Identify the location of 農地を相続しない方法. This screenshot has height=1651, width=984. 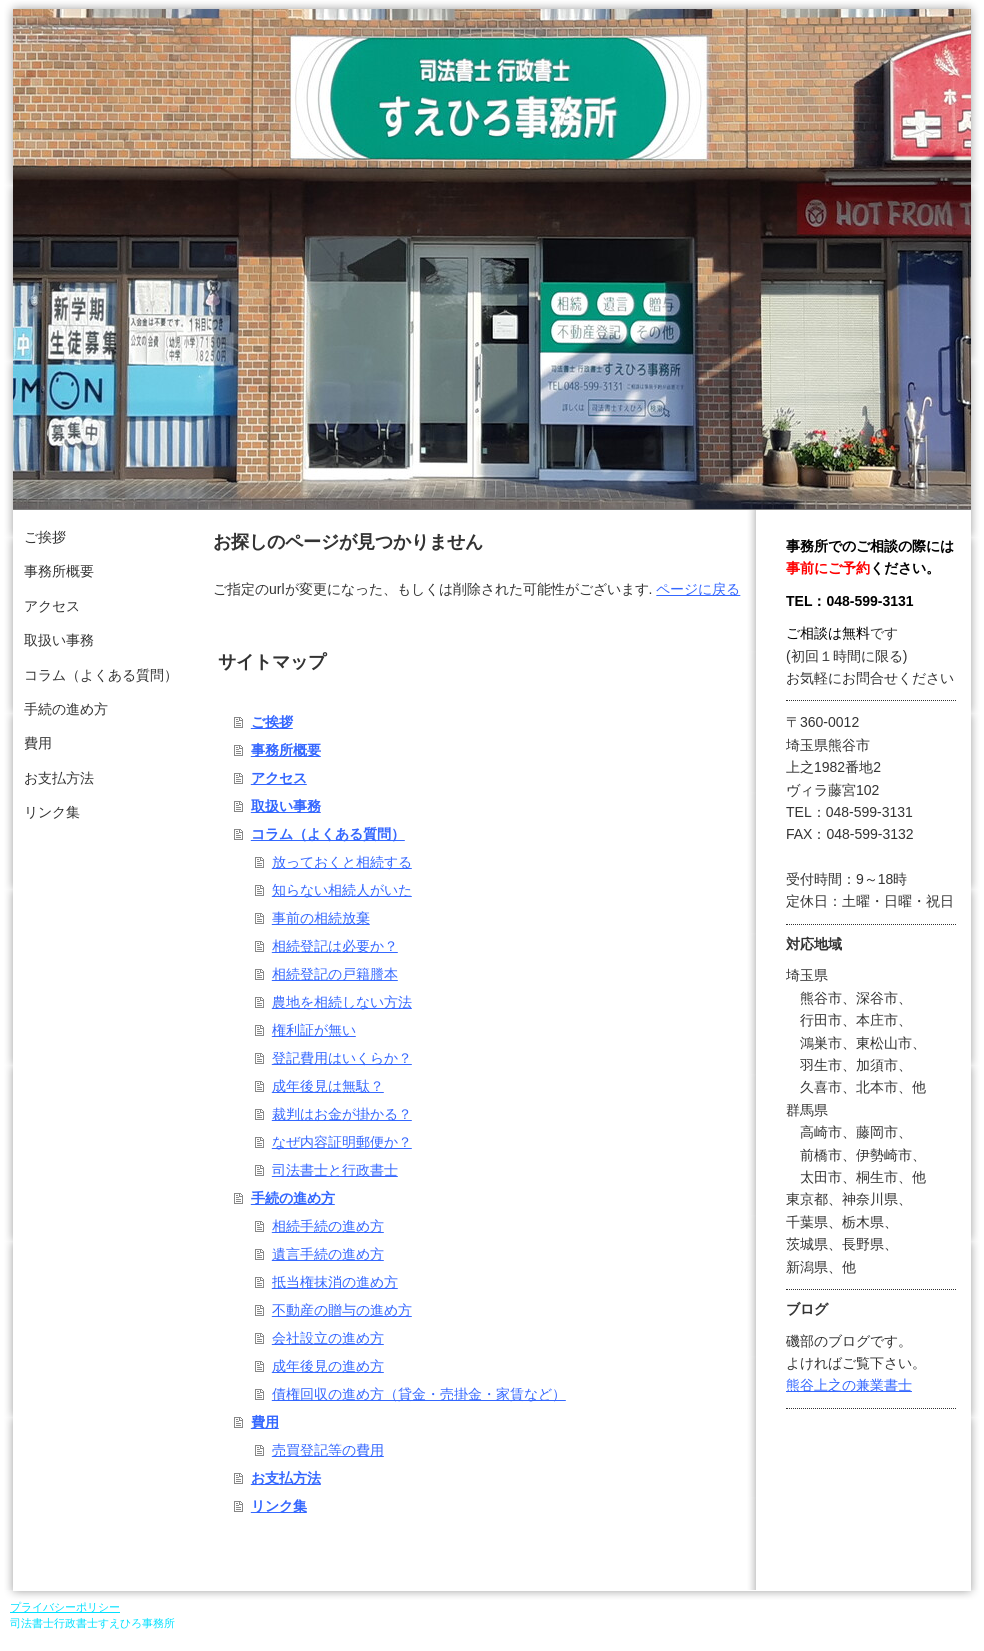
(342, 1002).